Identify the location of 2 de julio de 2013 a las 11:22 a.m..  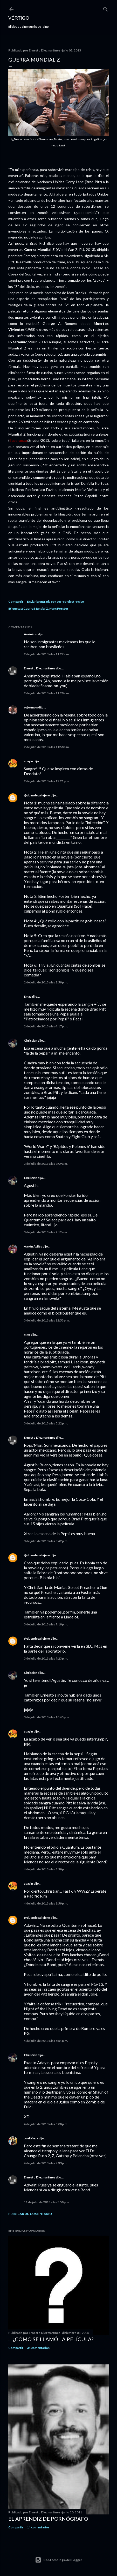
(47, 654).